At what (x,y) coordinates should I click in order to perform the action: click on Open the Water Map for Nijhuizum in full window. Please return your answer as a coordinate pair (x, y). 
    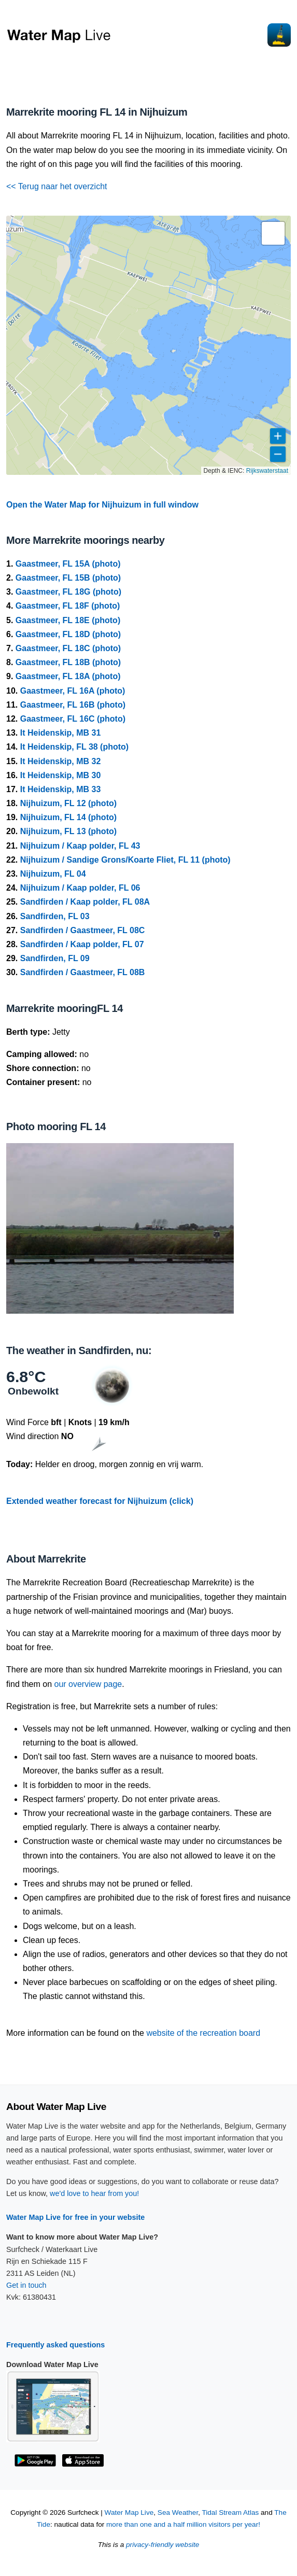
    Looking at the image, I should click on (102, 504).